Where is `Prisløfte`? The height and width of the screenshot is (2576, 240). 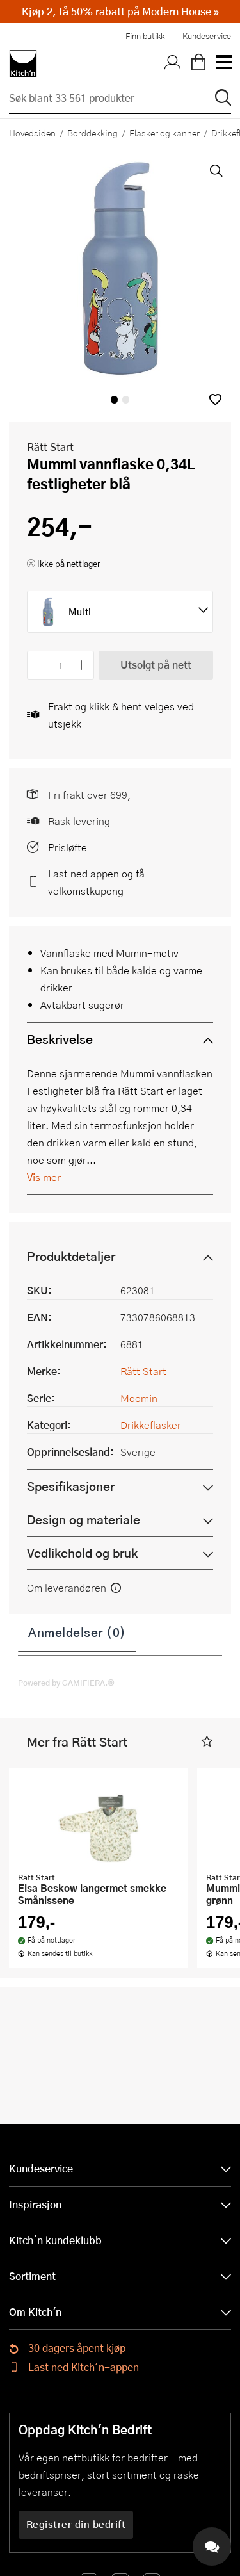 Prisløfte is located at coordinates (67, 847).